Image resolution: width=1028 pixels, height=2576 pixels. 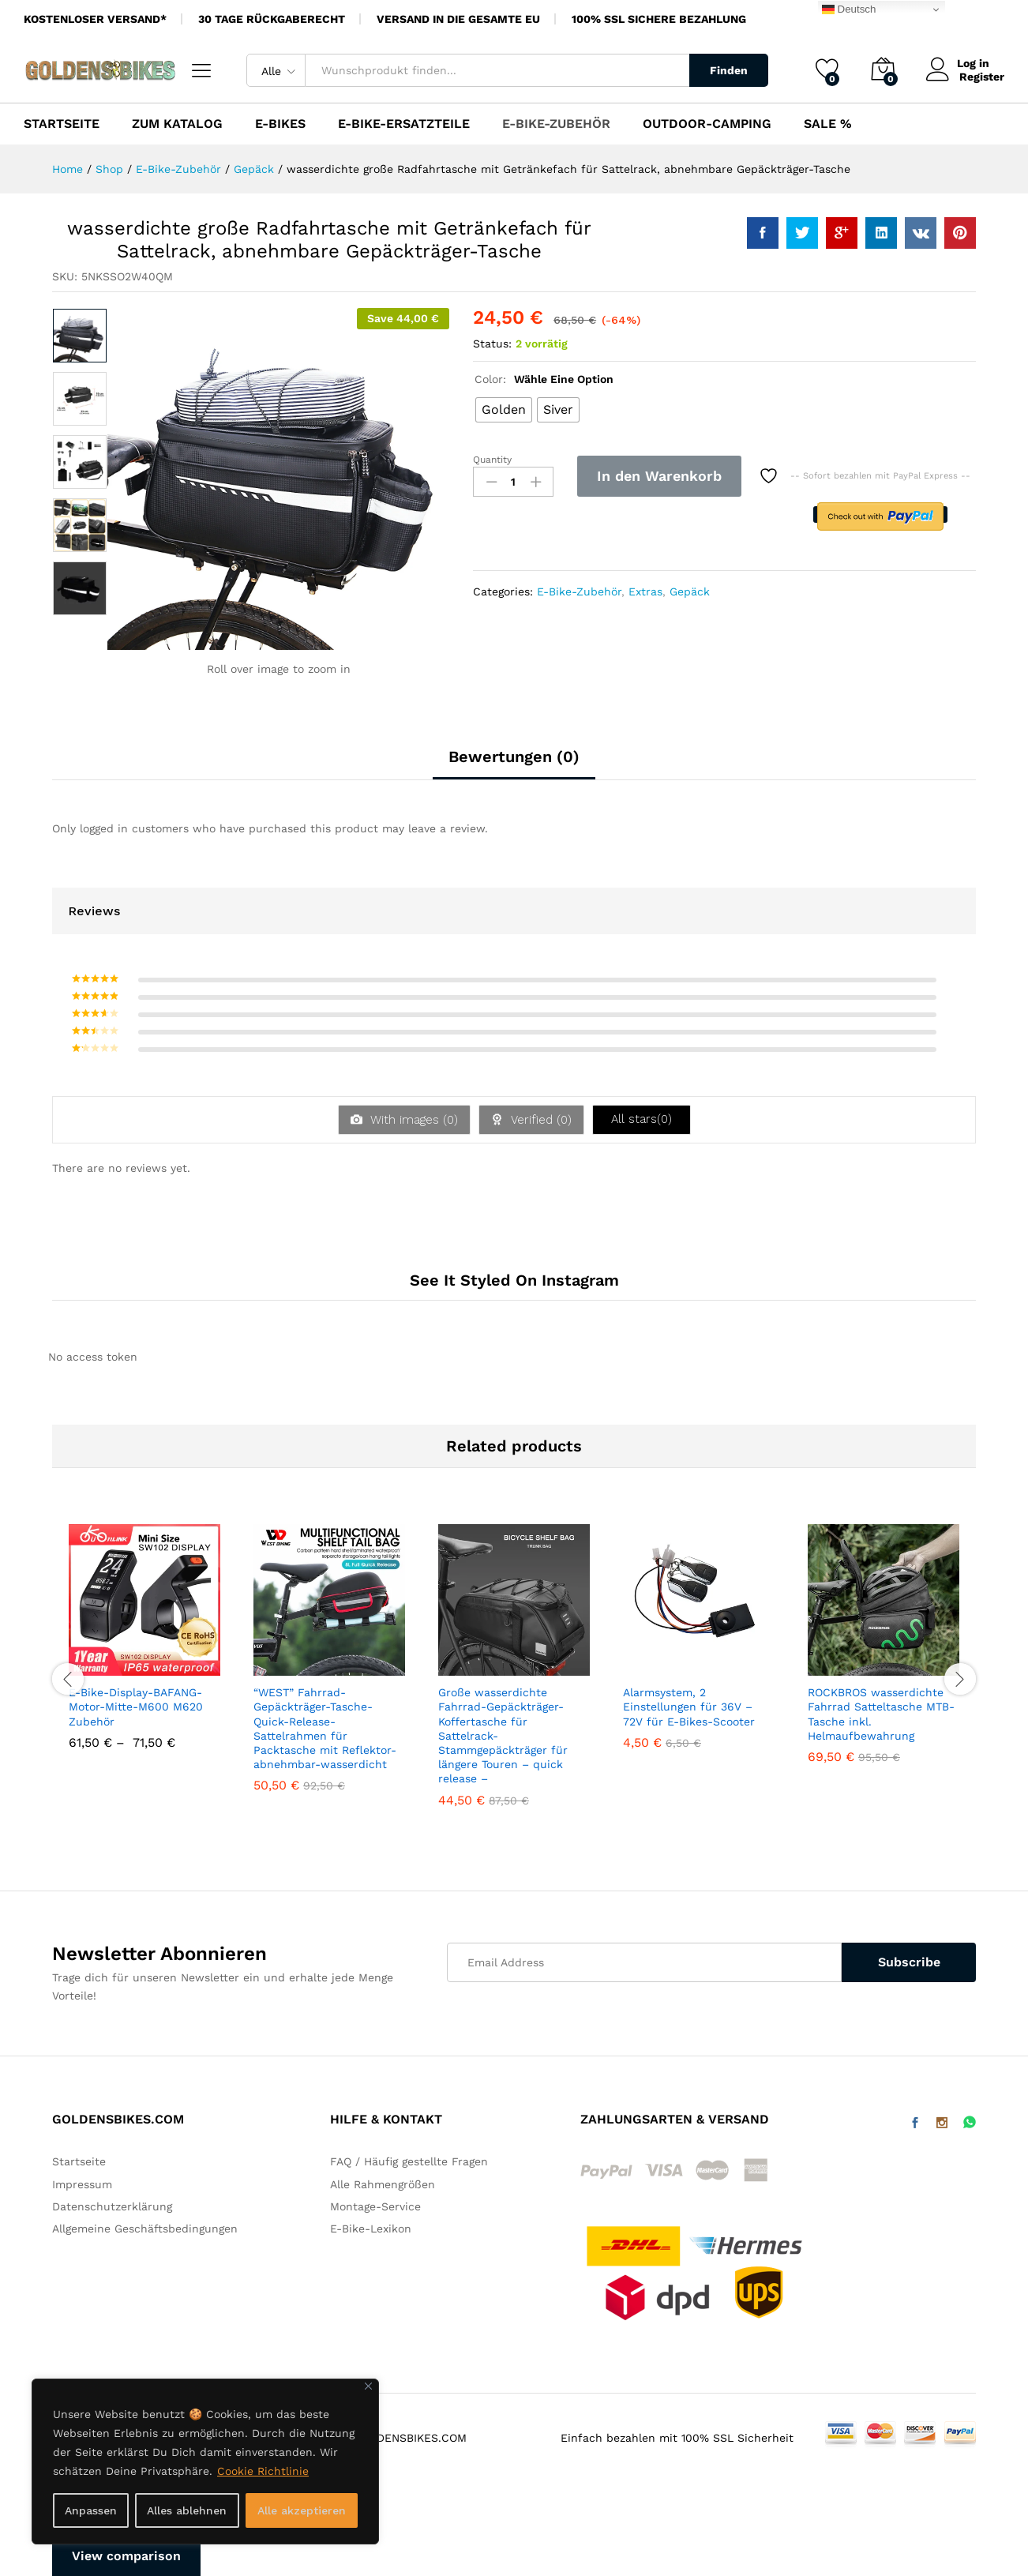 I want to click on Verified (), so click(x=539, y=1120).